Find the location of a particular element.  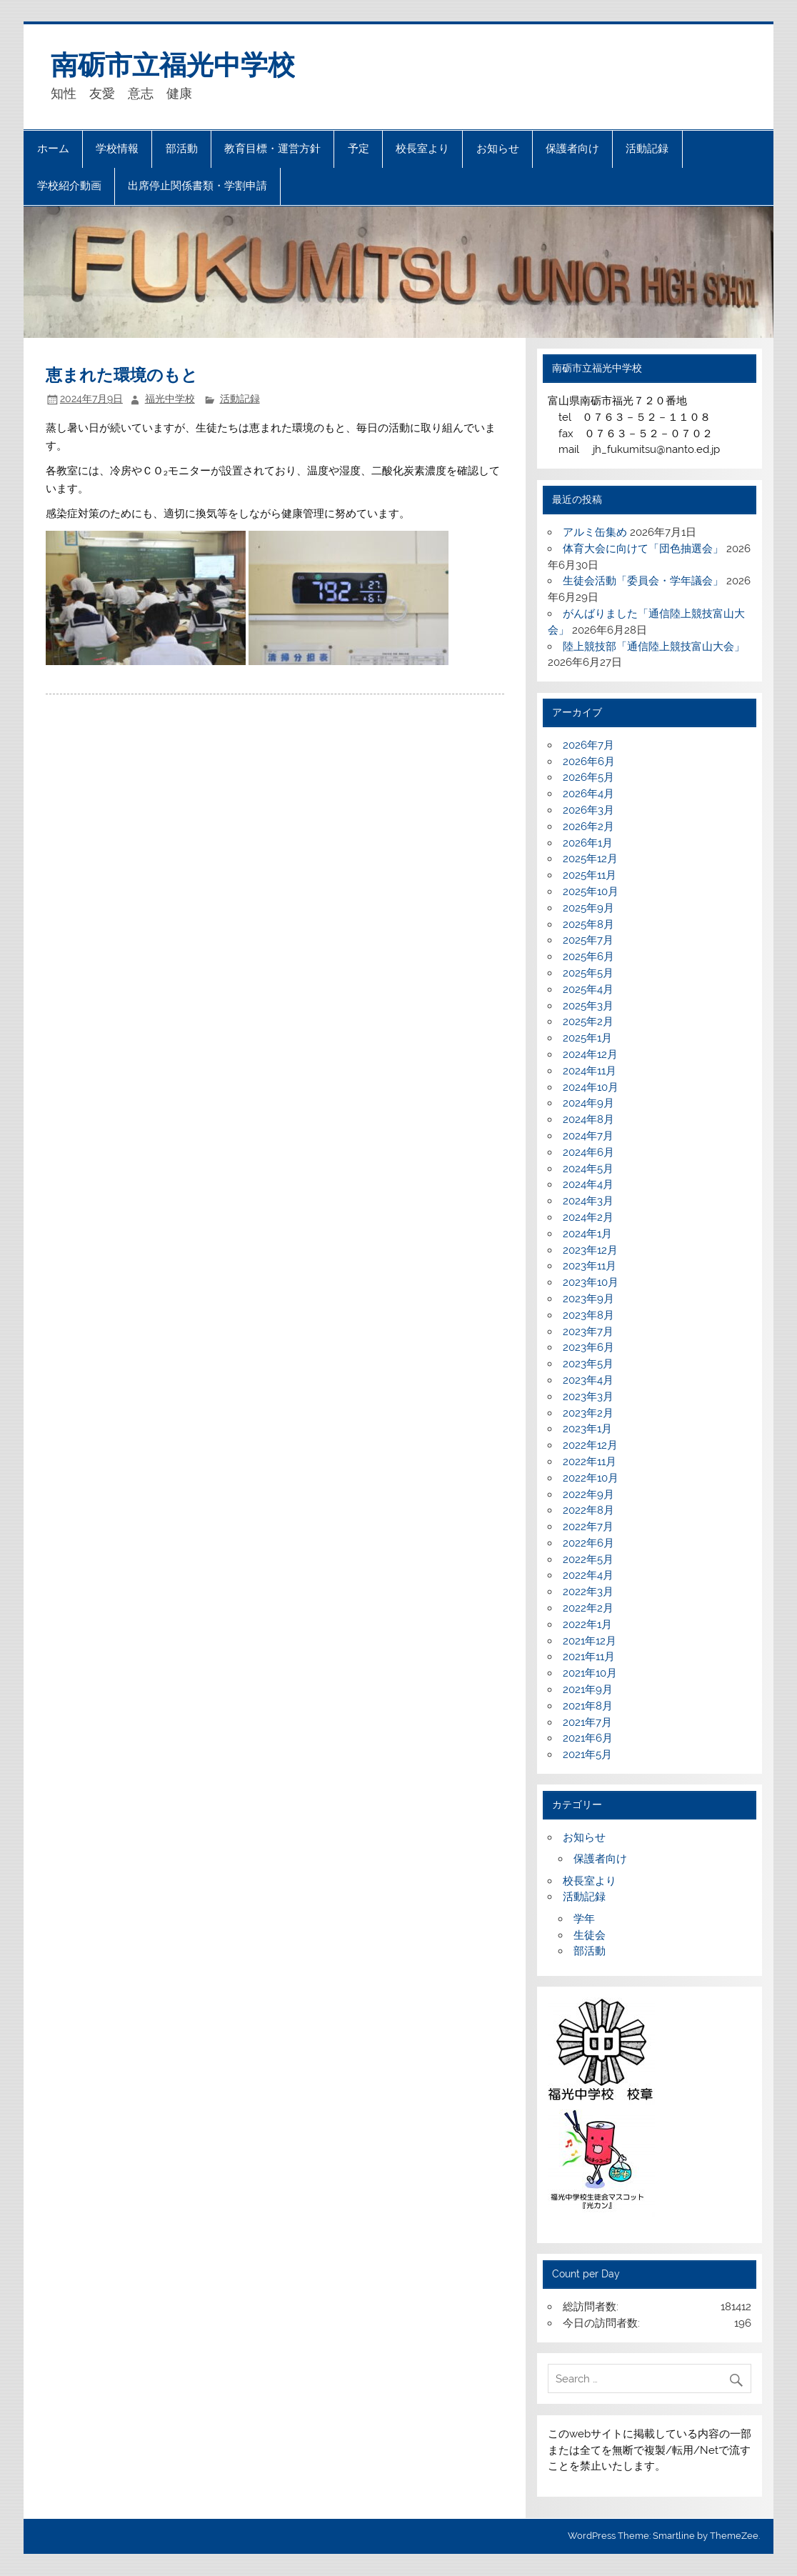

2023年2月 is located at coordinates (588, 1413).